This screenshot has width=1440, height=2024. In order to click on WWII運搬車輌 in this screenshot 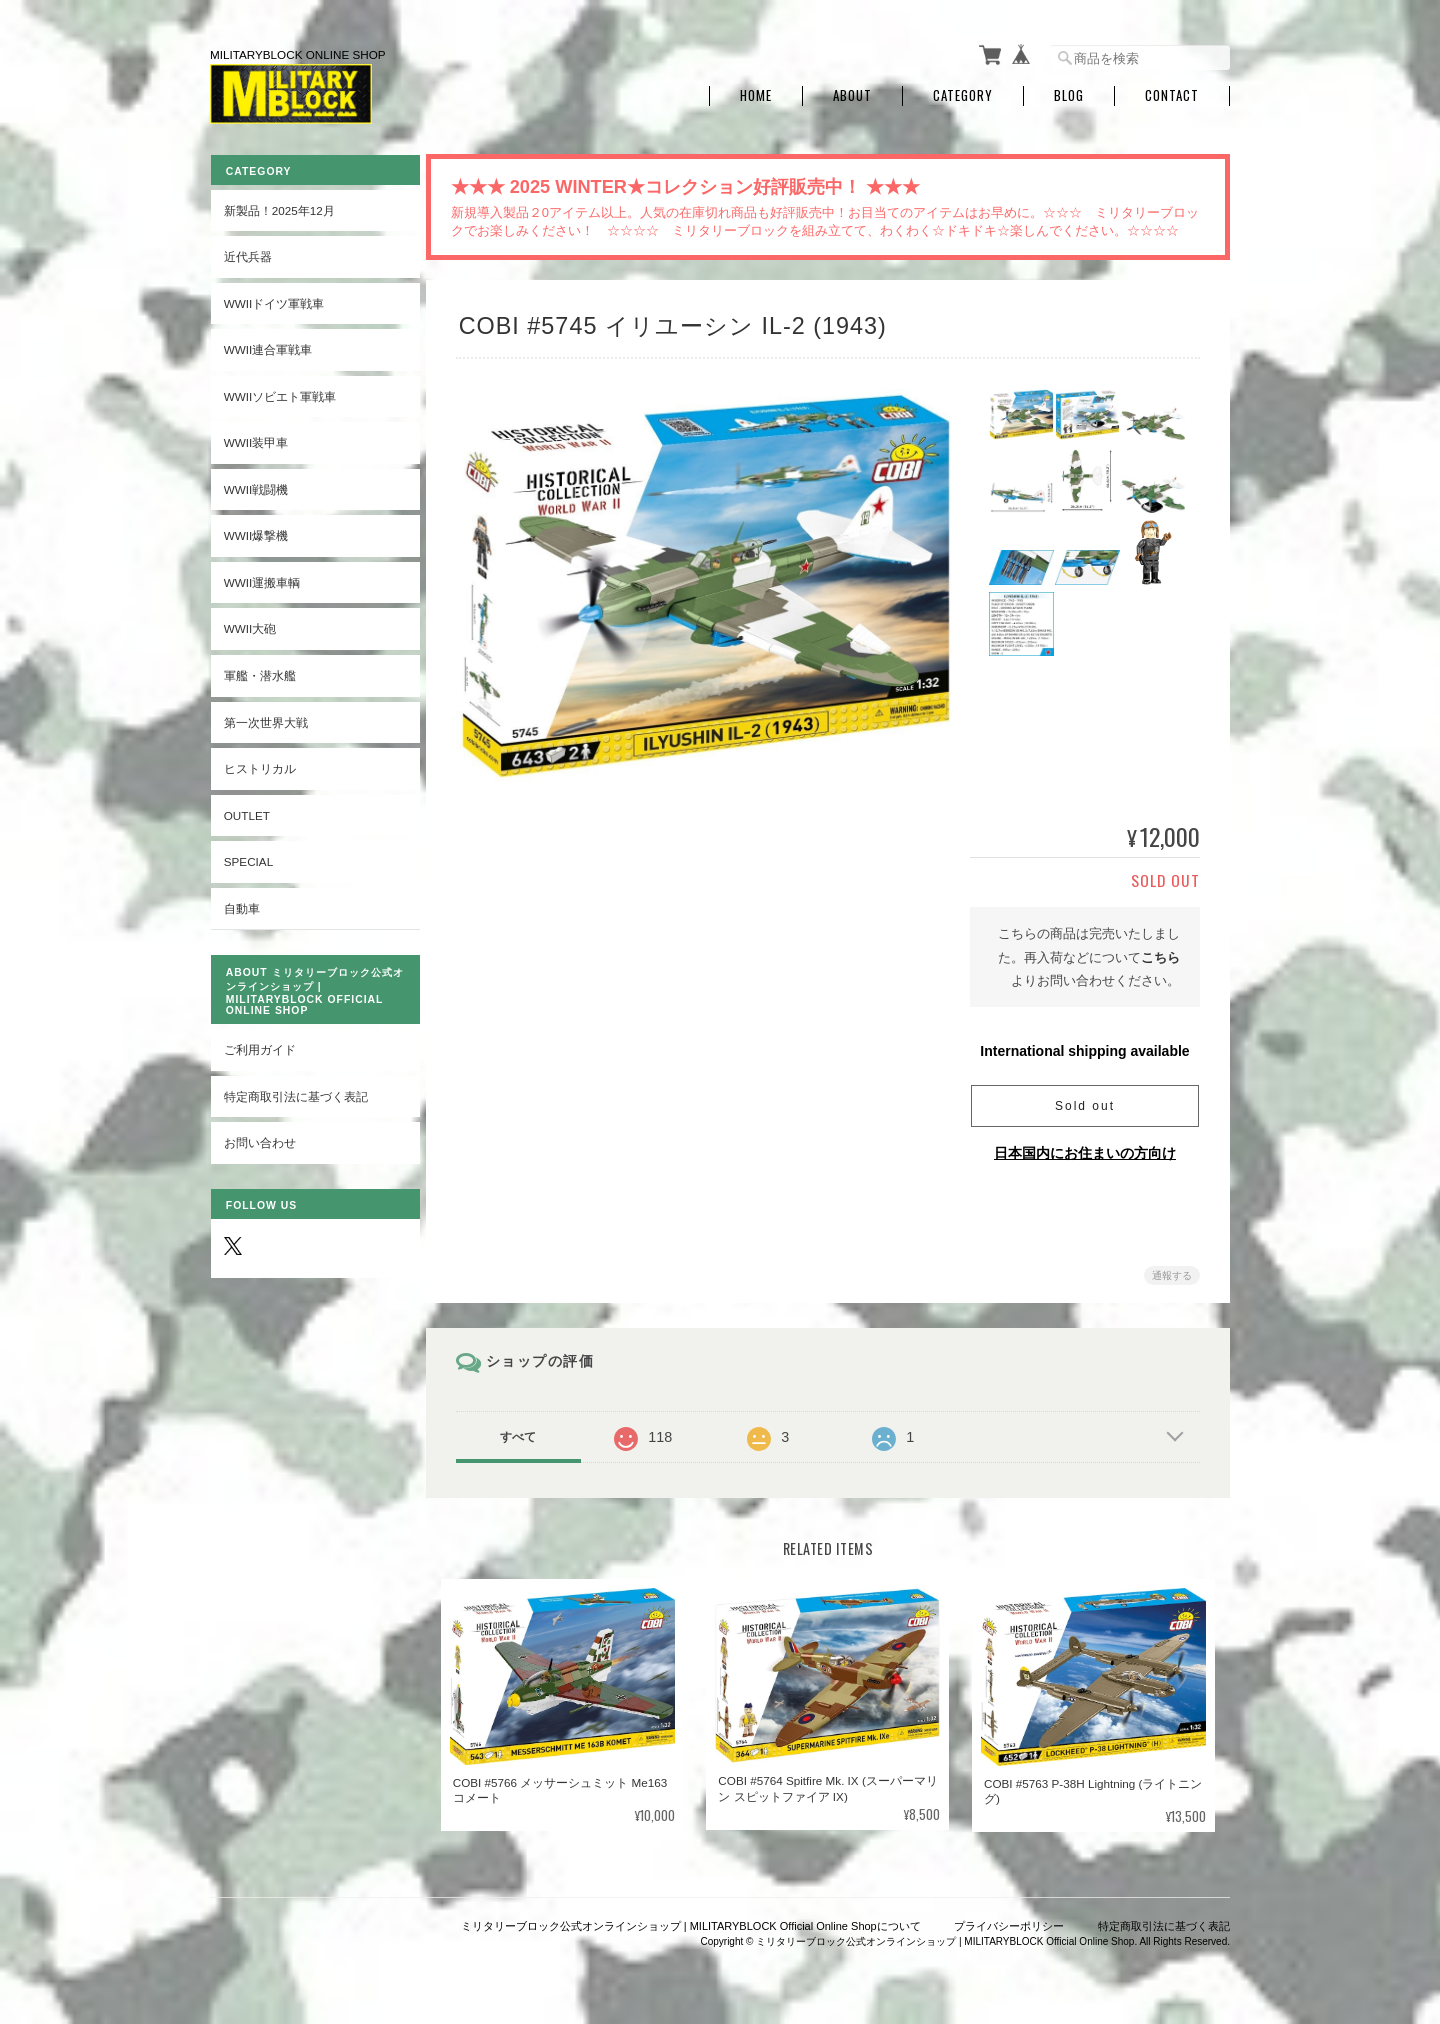, I will do `click(261, 578)`.